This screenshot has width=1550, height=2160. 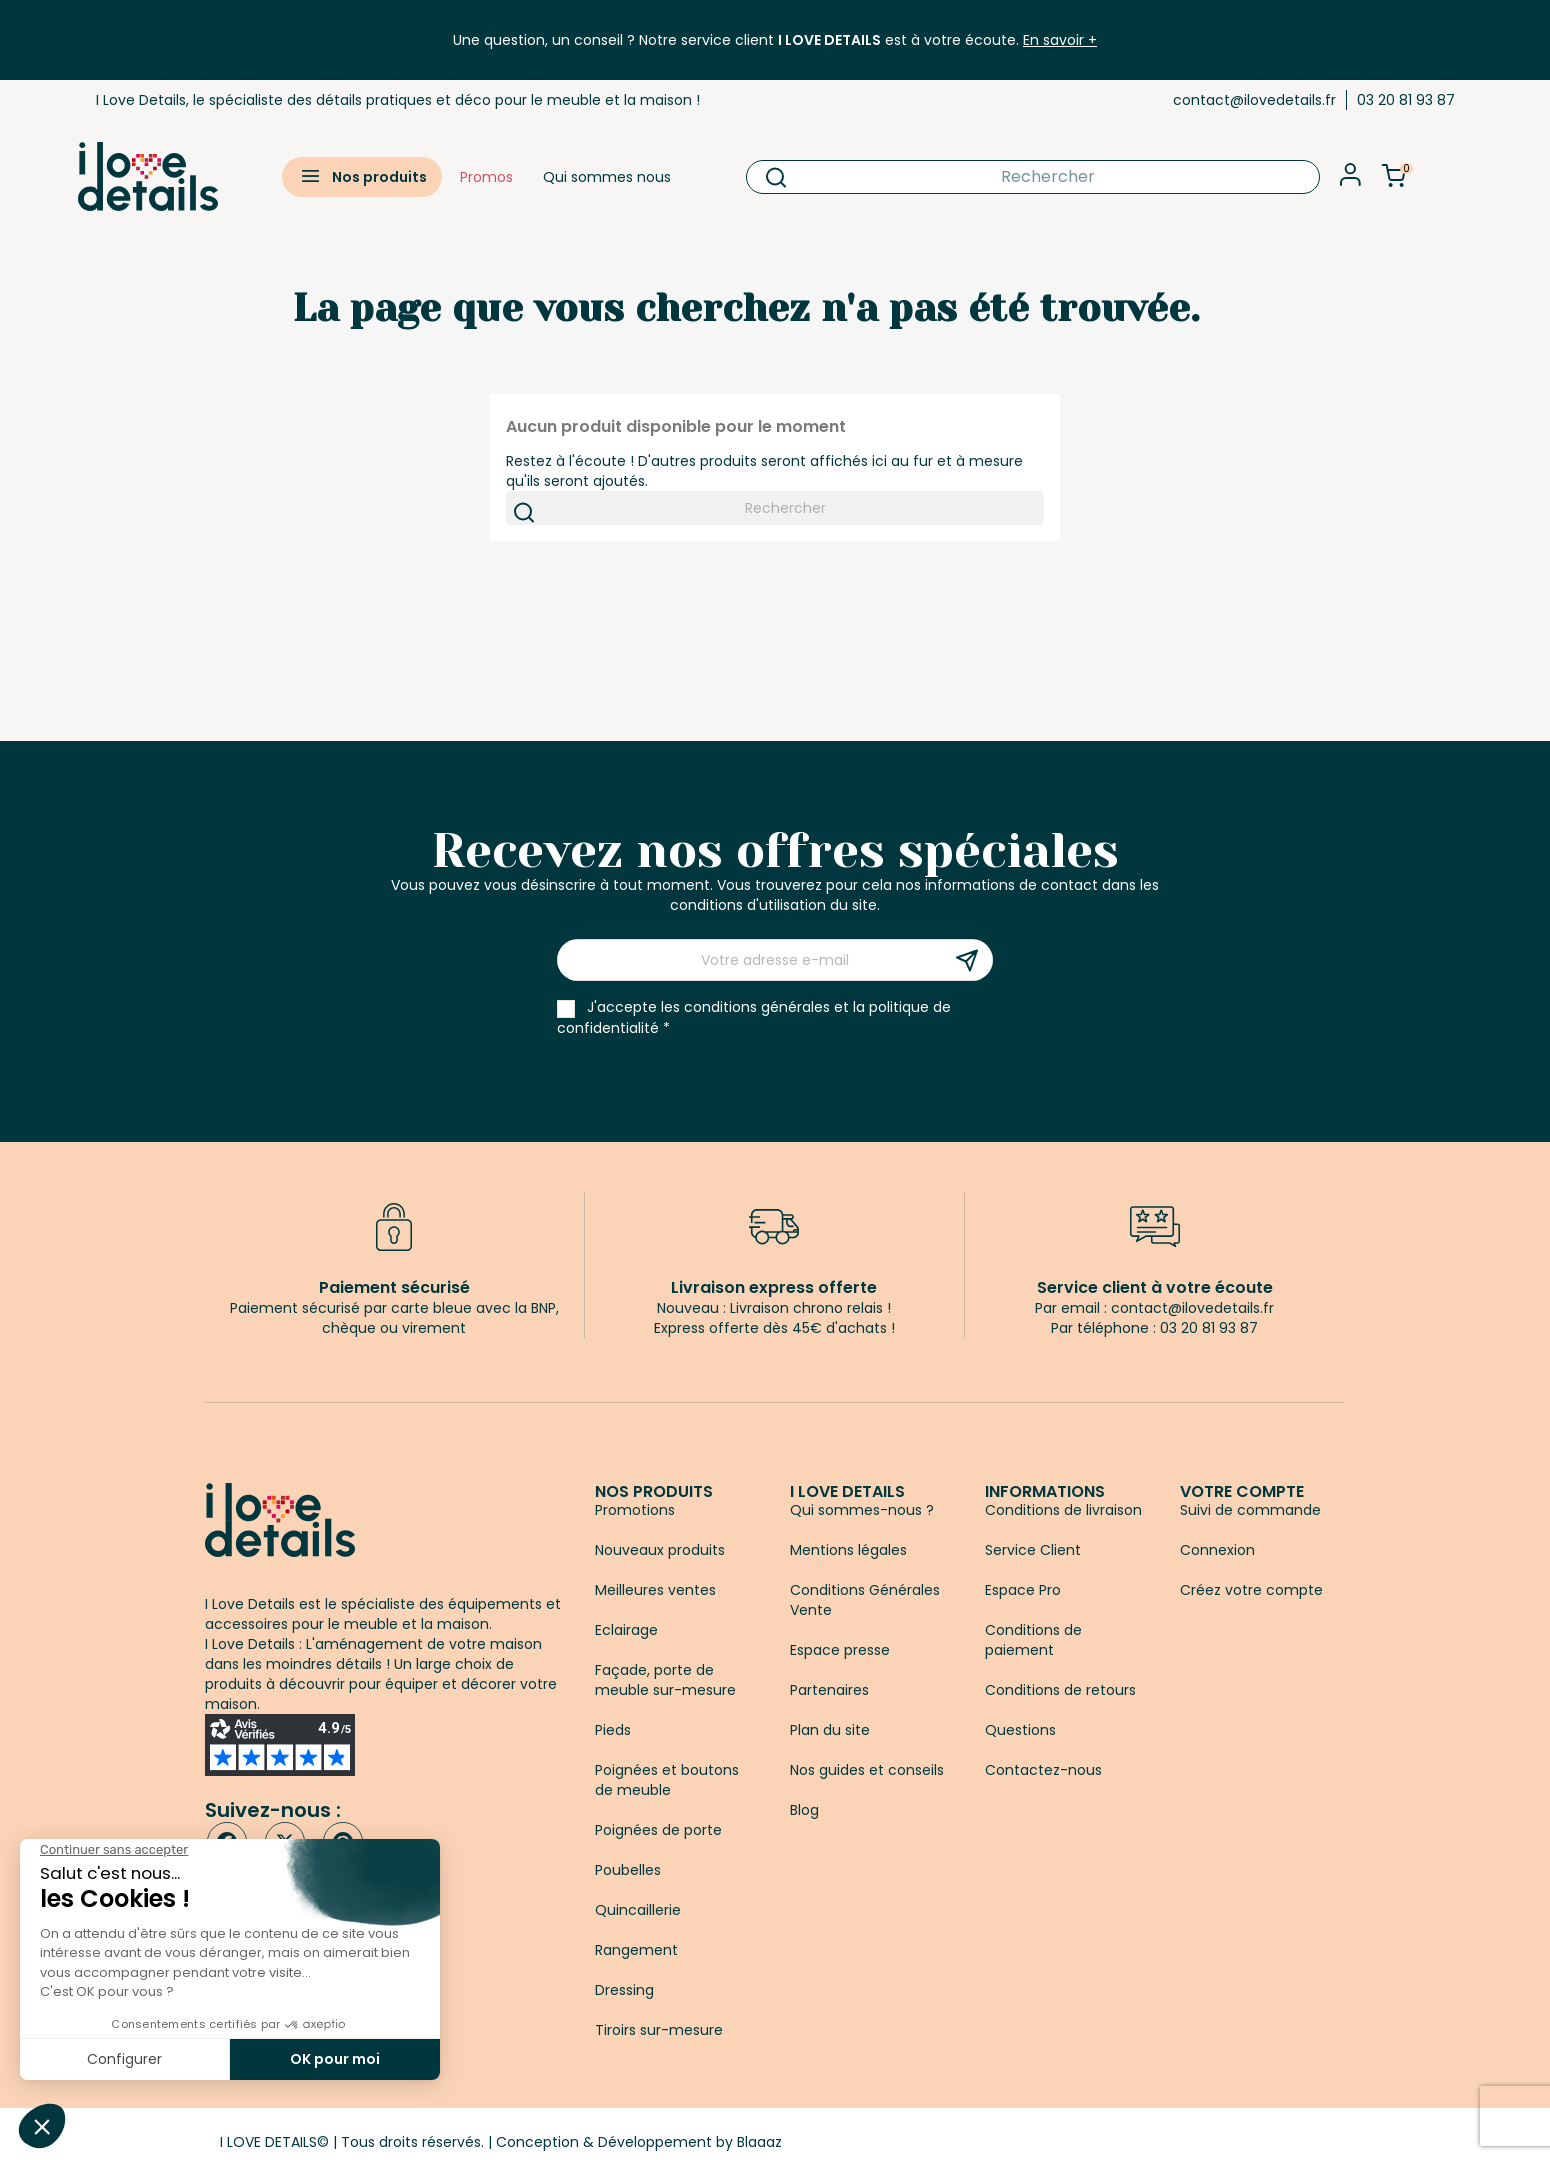 I want to click on Dressing, so click(x=624, y=1990).